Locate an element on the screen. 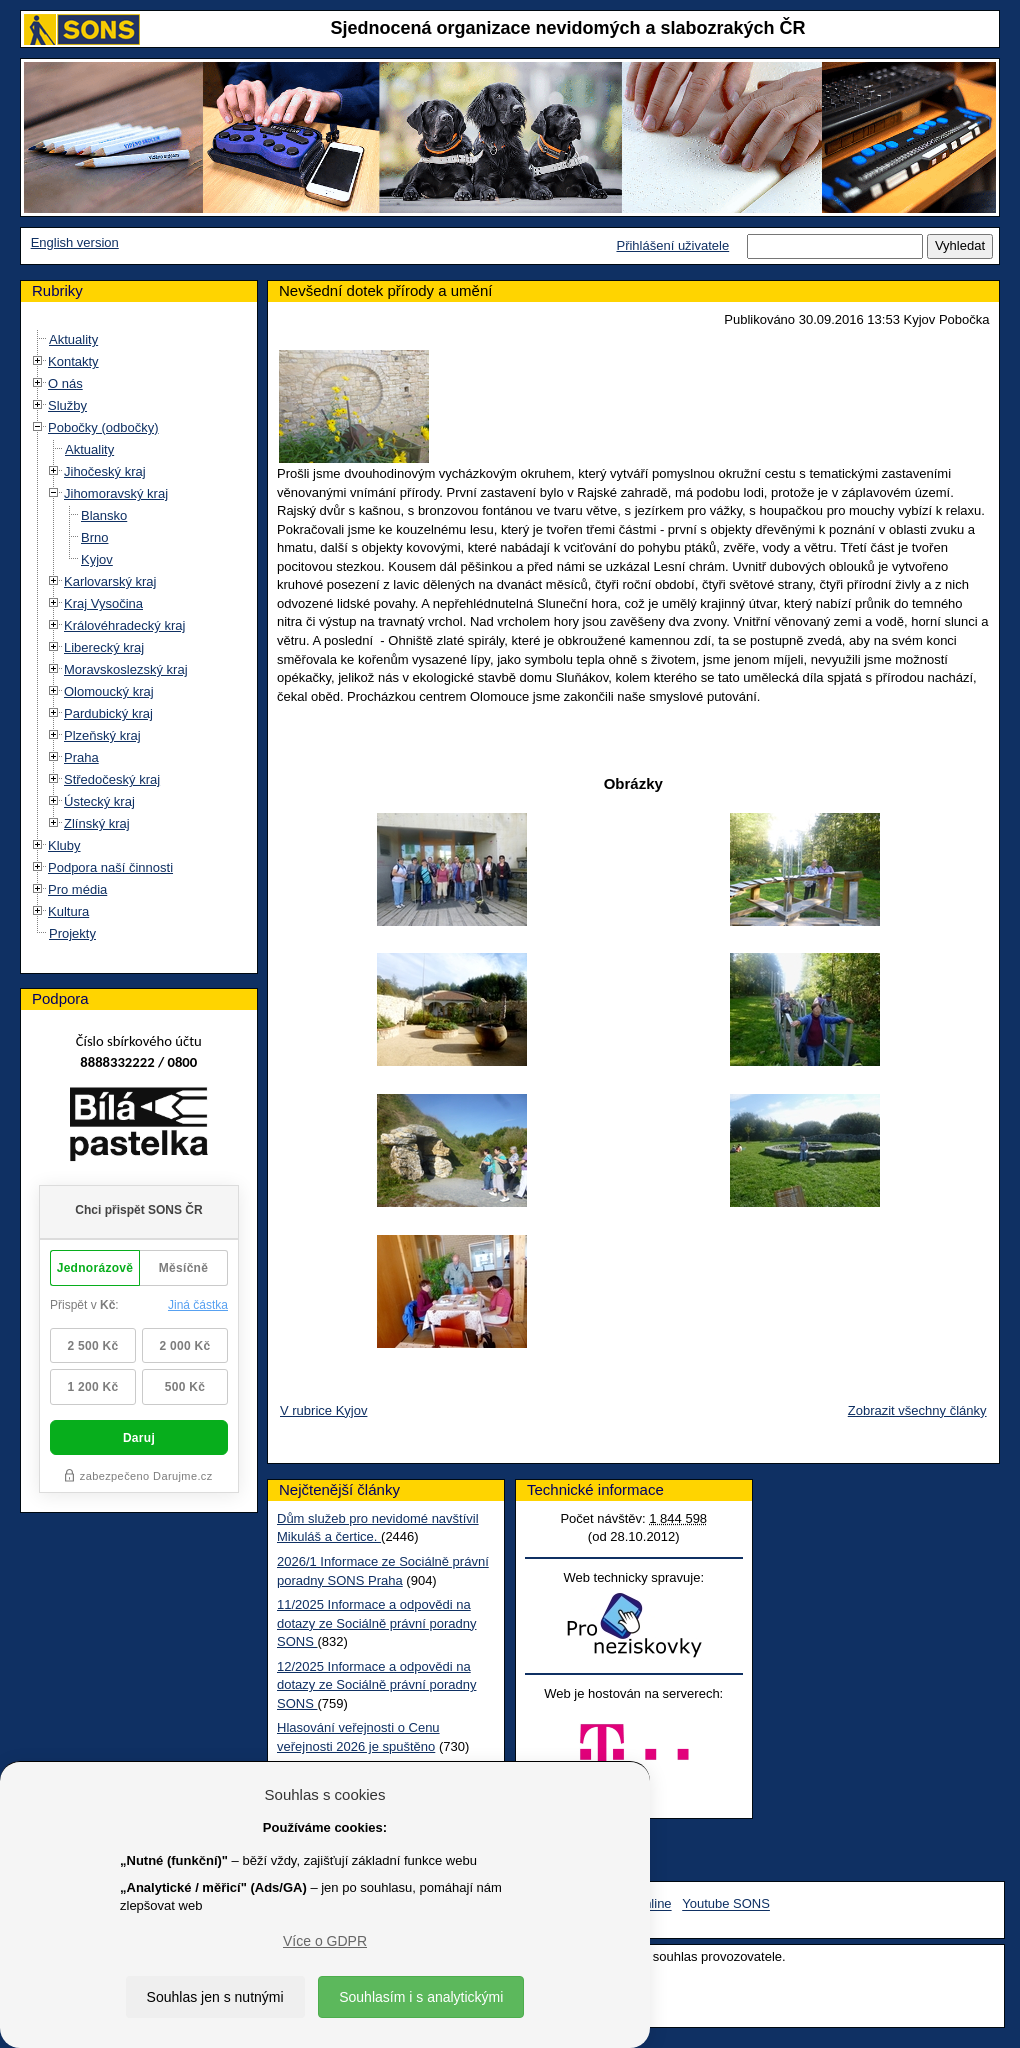  Olomoucký kraj is located at coordinates (109, 691).